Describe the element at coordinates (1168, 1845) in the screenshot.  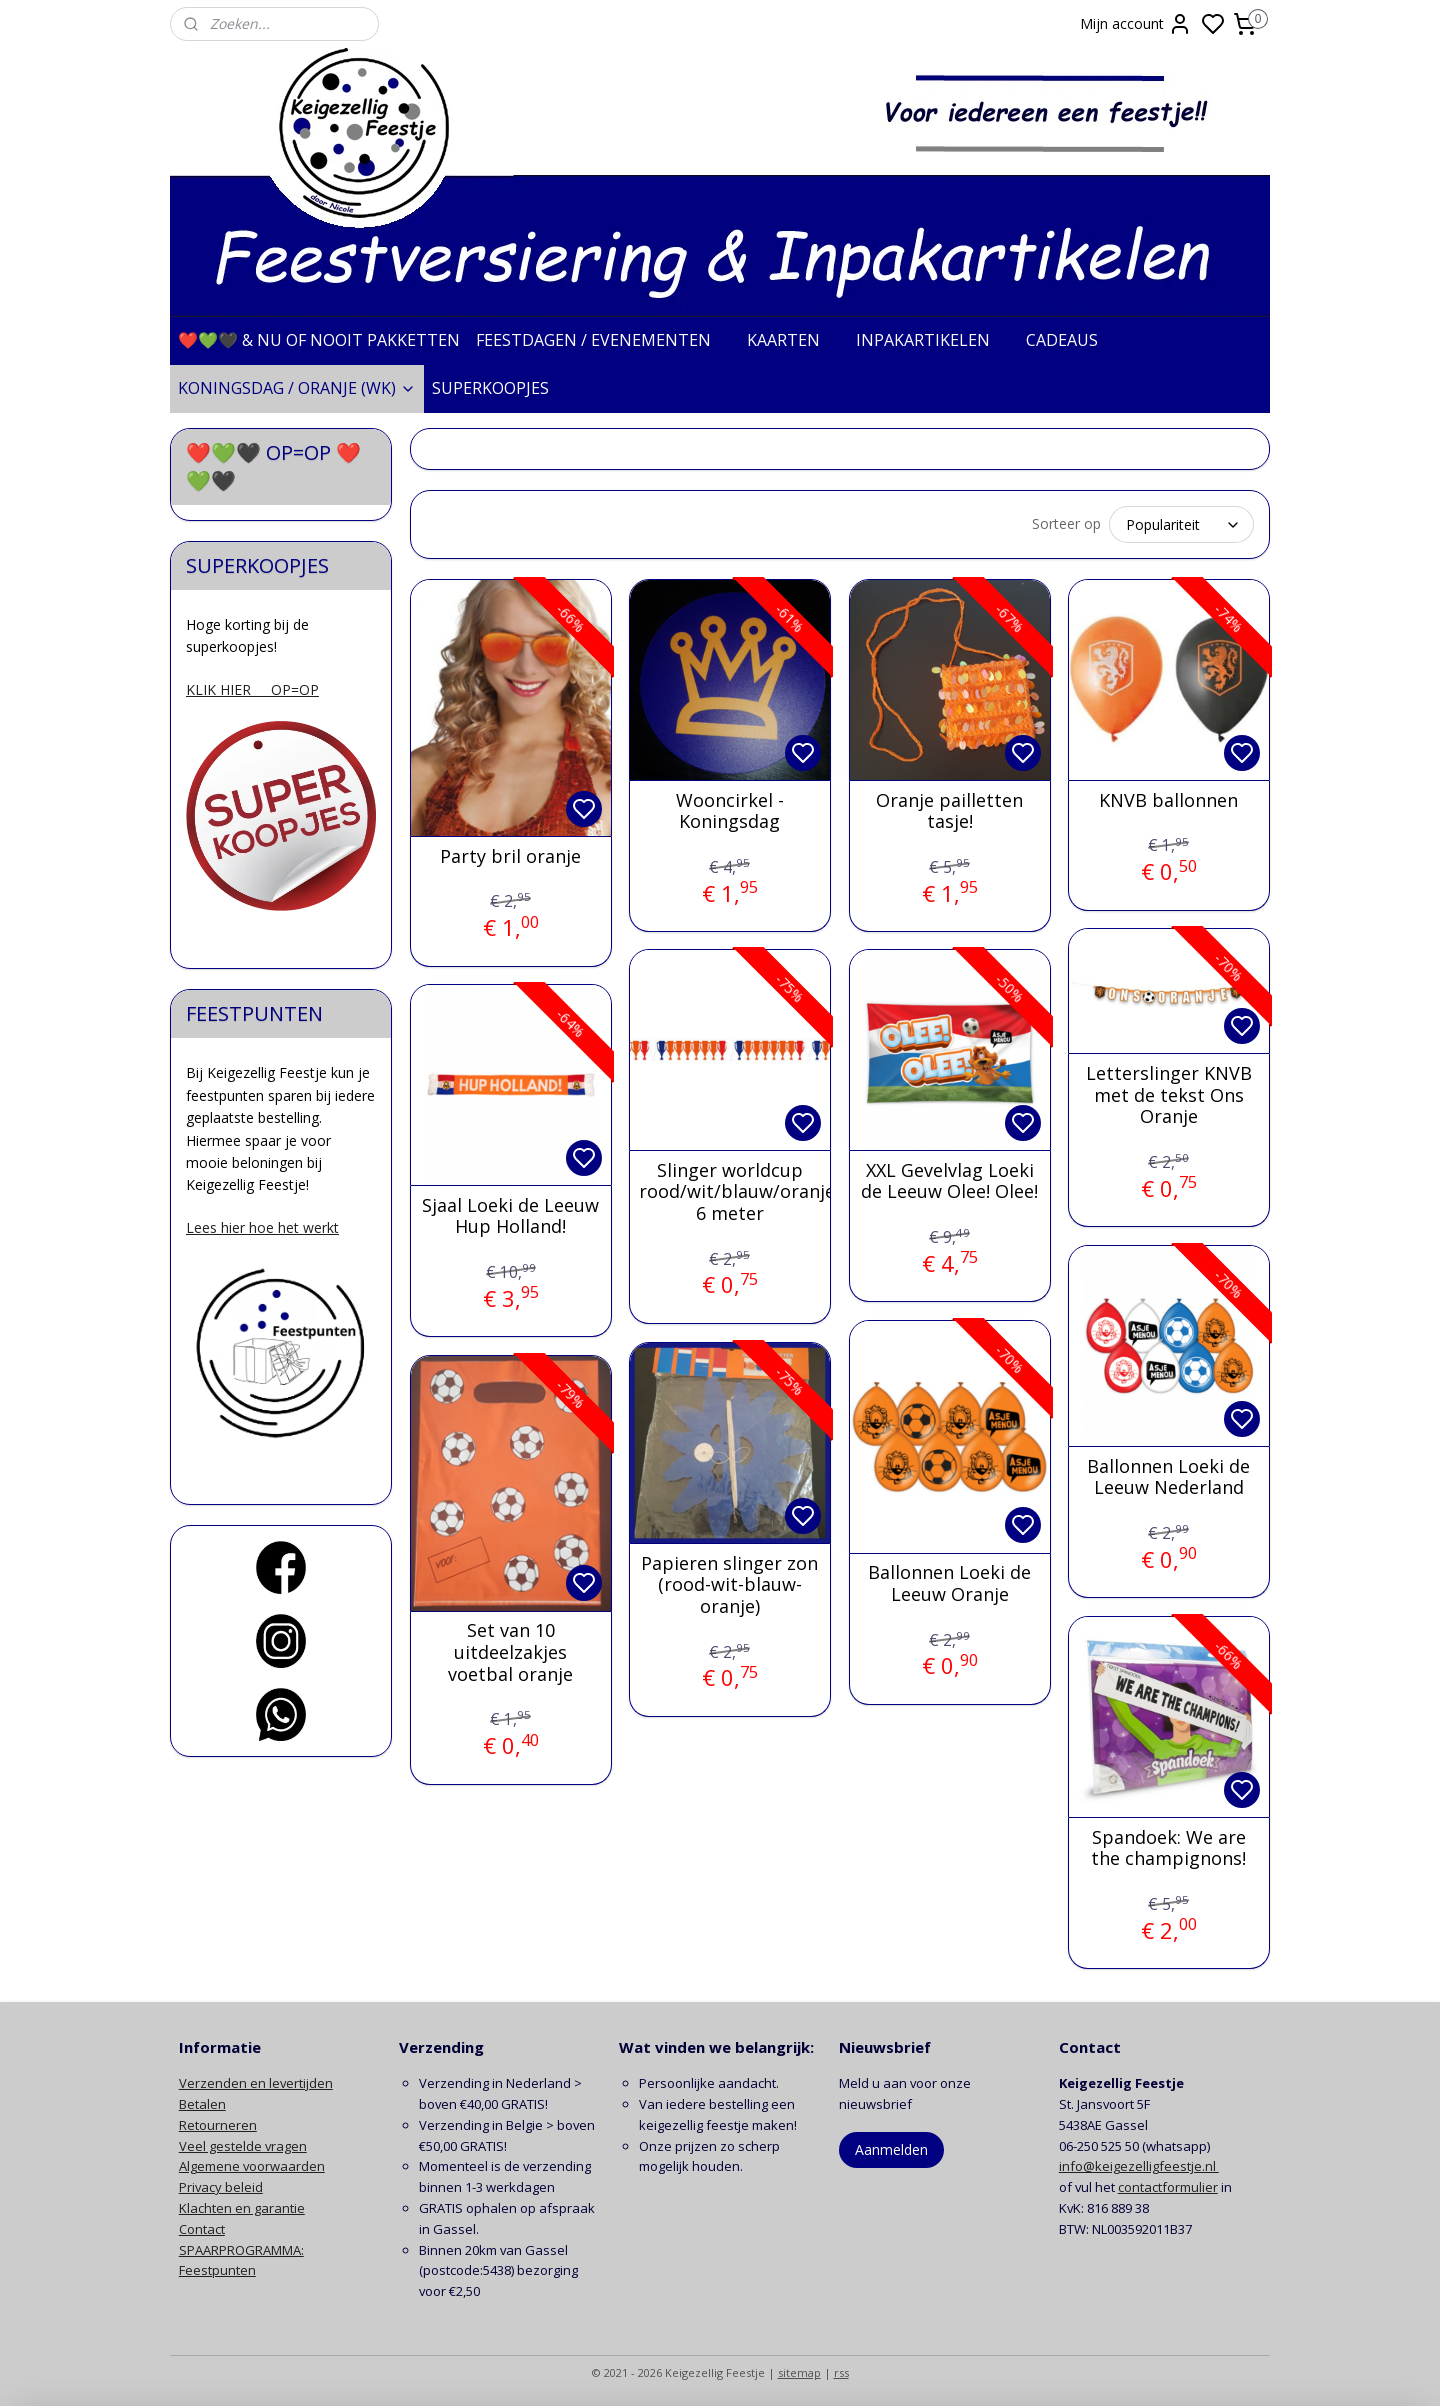
I see `Spandoek: We are the champignons!` at that location.